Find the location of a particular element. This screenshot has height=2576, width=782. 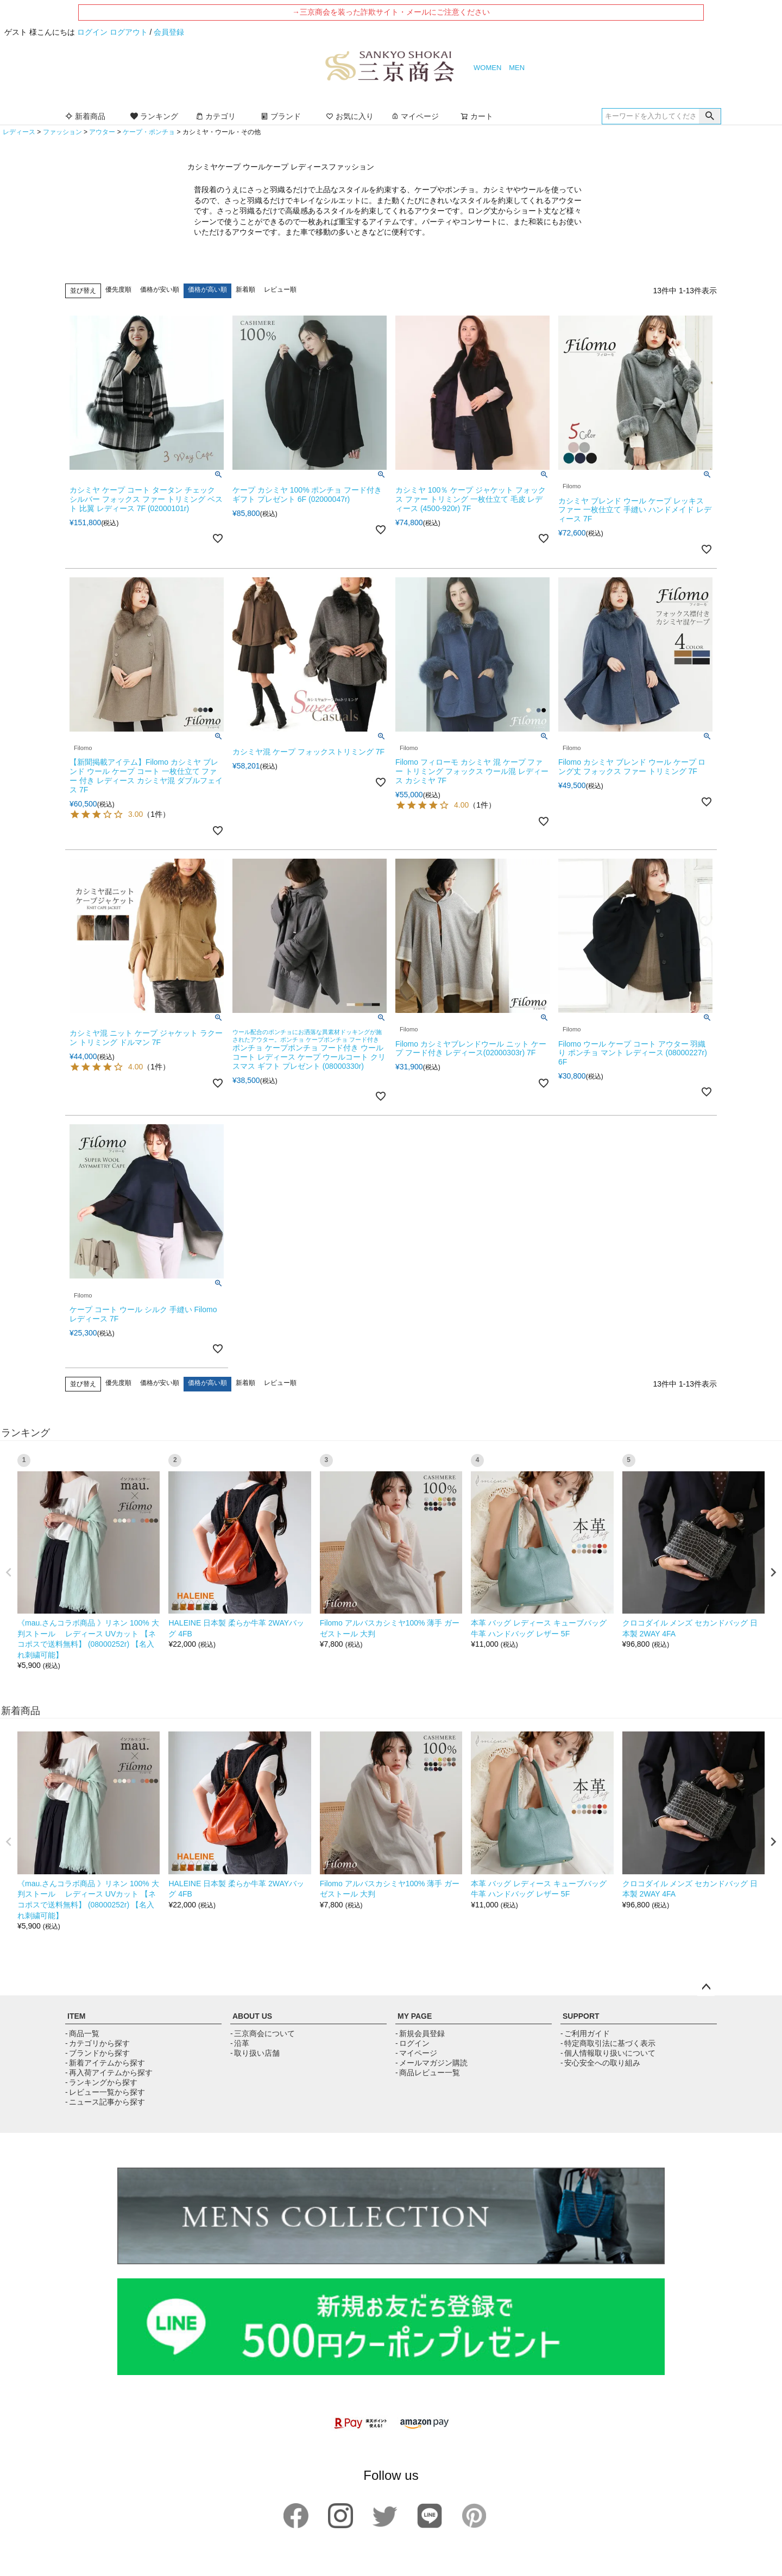

→三京商会を装った詐欺サイト・メールにご注意ください is located at coordinates (391, 12).